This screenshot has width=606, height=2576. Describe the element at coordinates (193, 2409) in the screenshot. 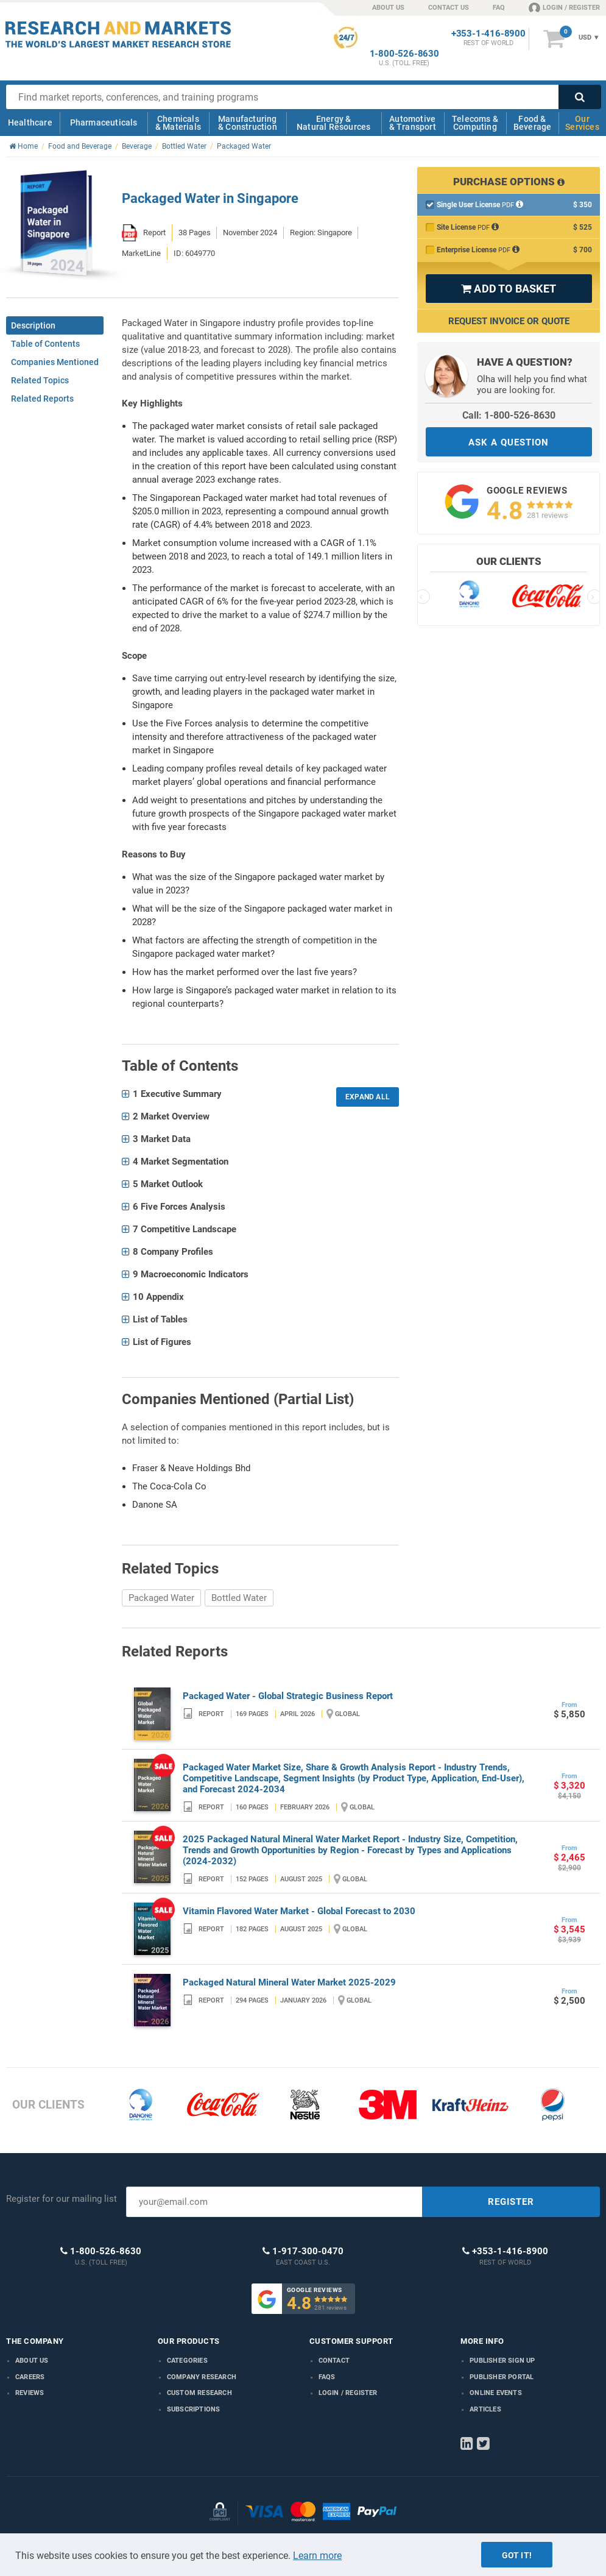

I see `Subscriptions` at that location.